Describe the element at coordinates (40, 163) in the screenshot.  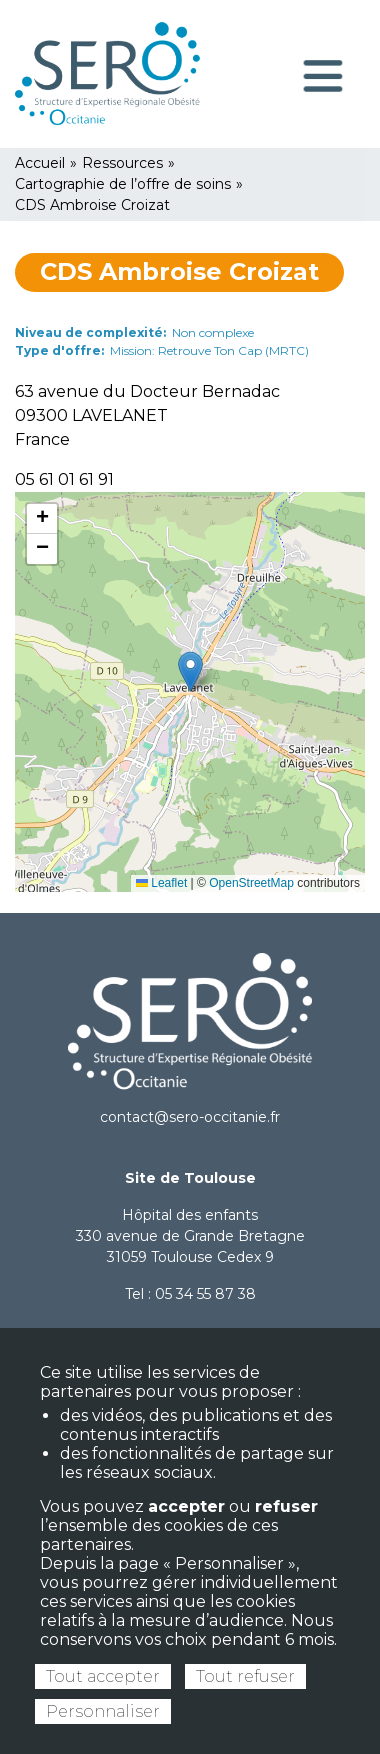
I see `Accueil` at that location.